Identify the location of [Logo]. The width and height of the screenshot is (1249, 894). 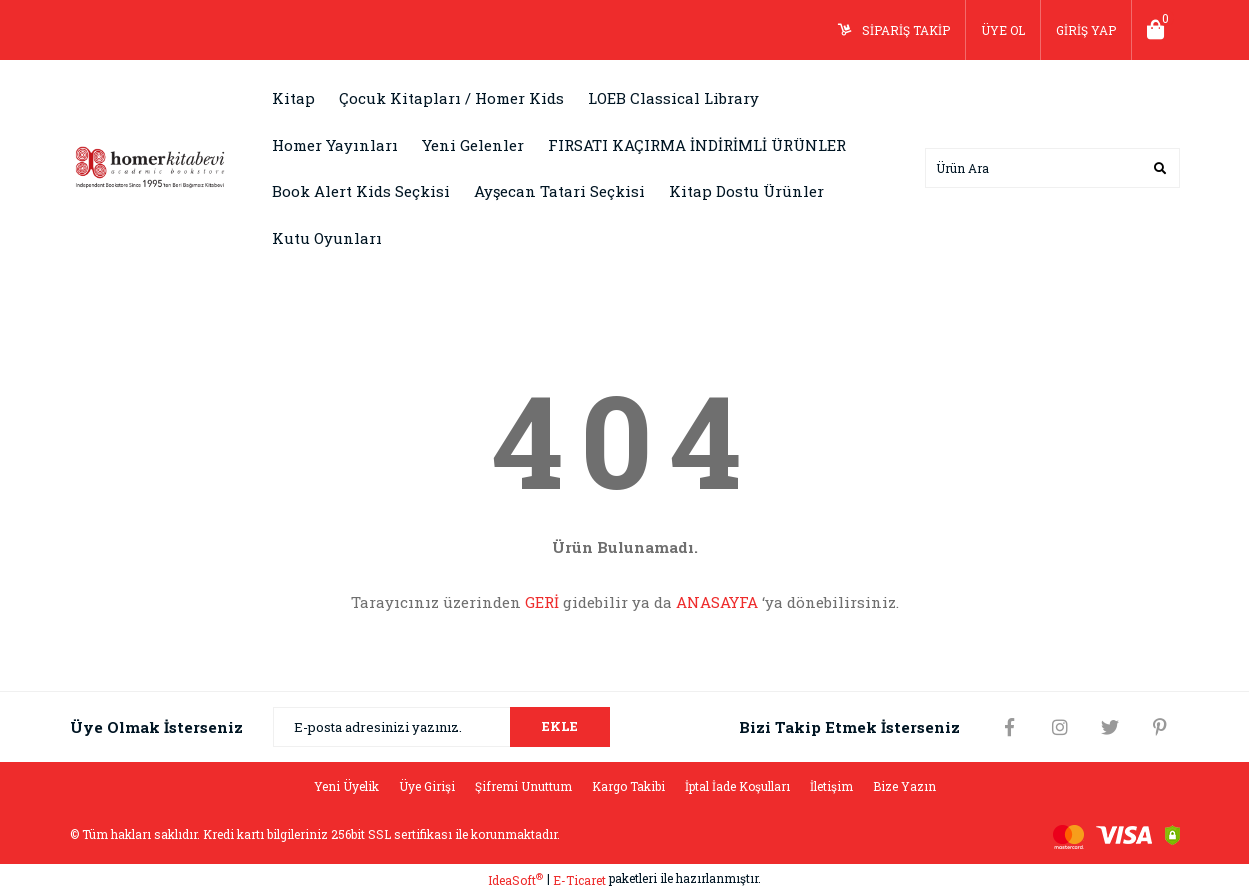
(150, 166).